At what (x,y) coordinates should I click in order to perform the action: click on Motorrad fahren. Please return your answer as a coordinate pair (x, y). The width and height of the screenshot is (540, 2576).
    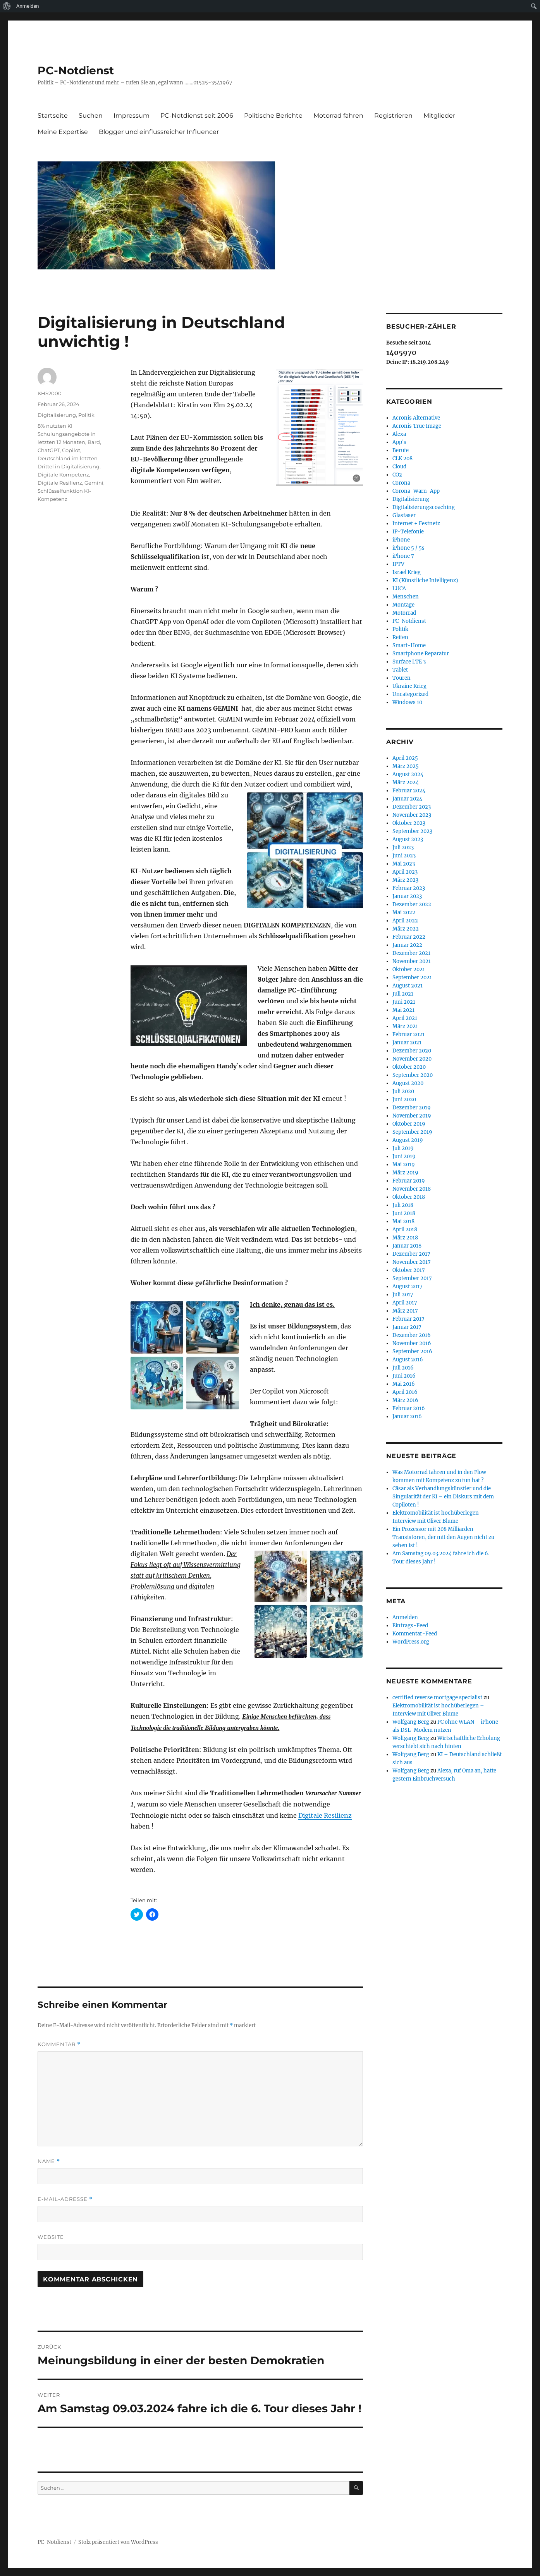
    Looking at the image, I should click on (338, 115).